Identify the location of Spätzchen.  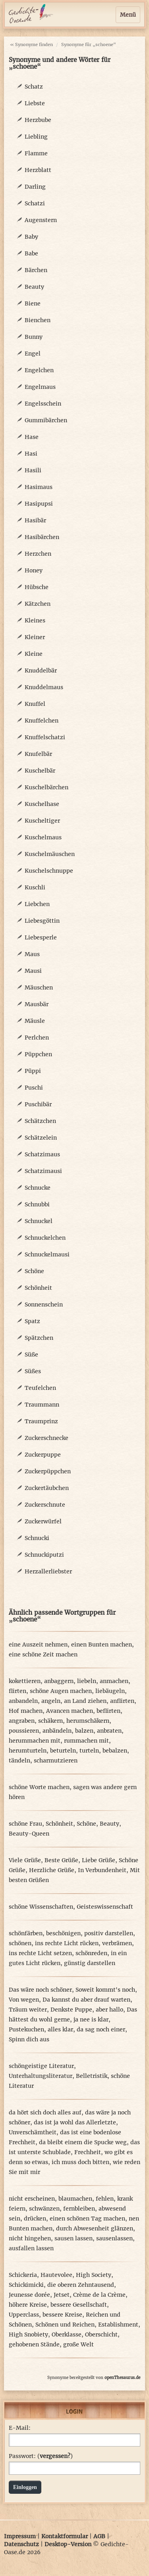
(39, 1337).